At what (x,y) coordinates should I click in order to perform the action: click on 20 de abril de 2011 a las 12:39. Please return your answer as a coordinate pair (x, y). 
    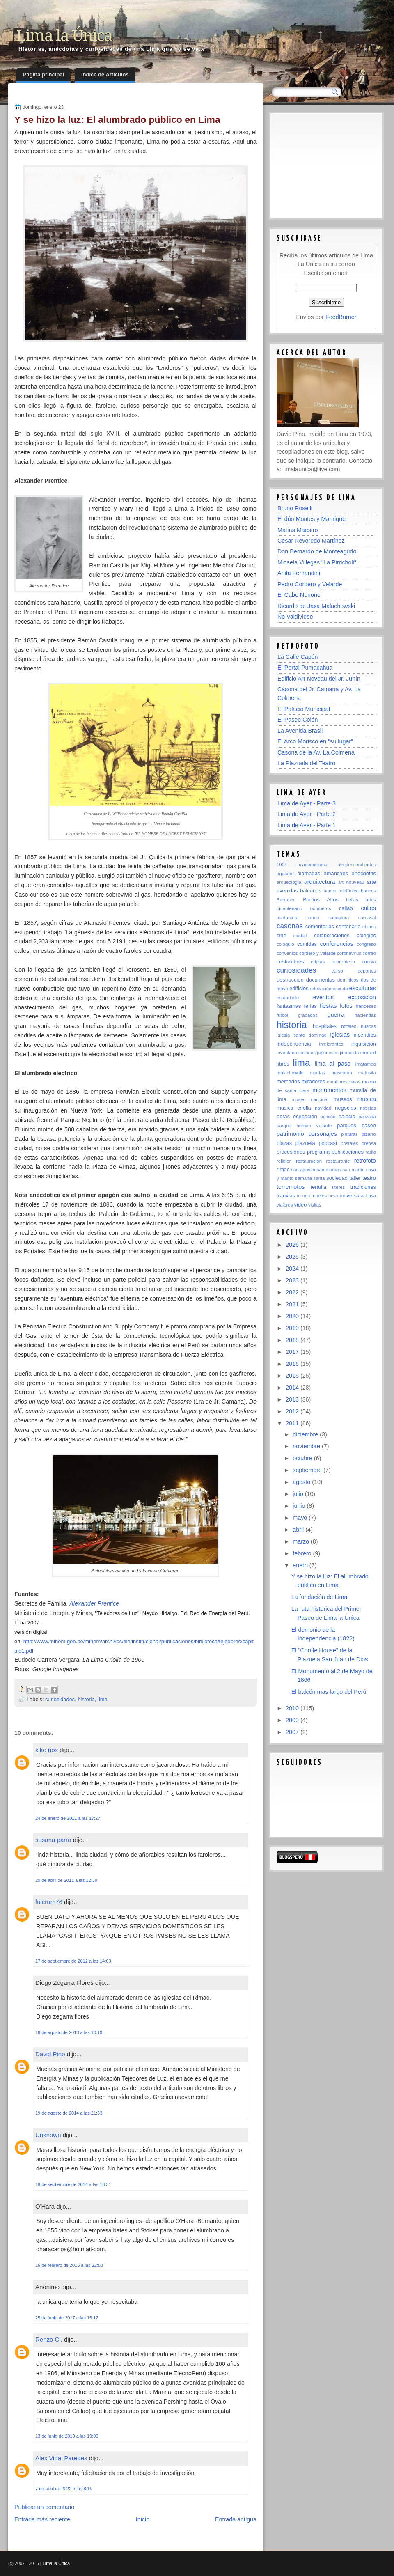
    Looking at the image, I should click on (66, 1880).